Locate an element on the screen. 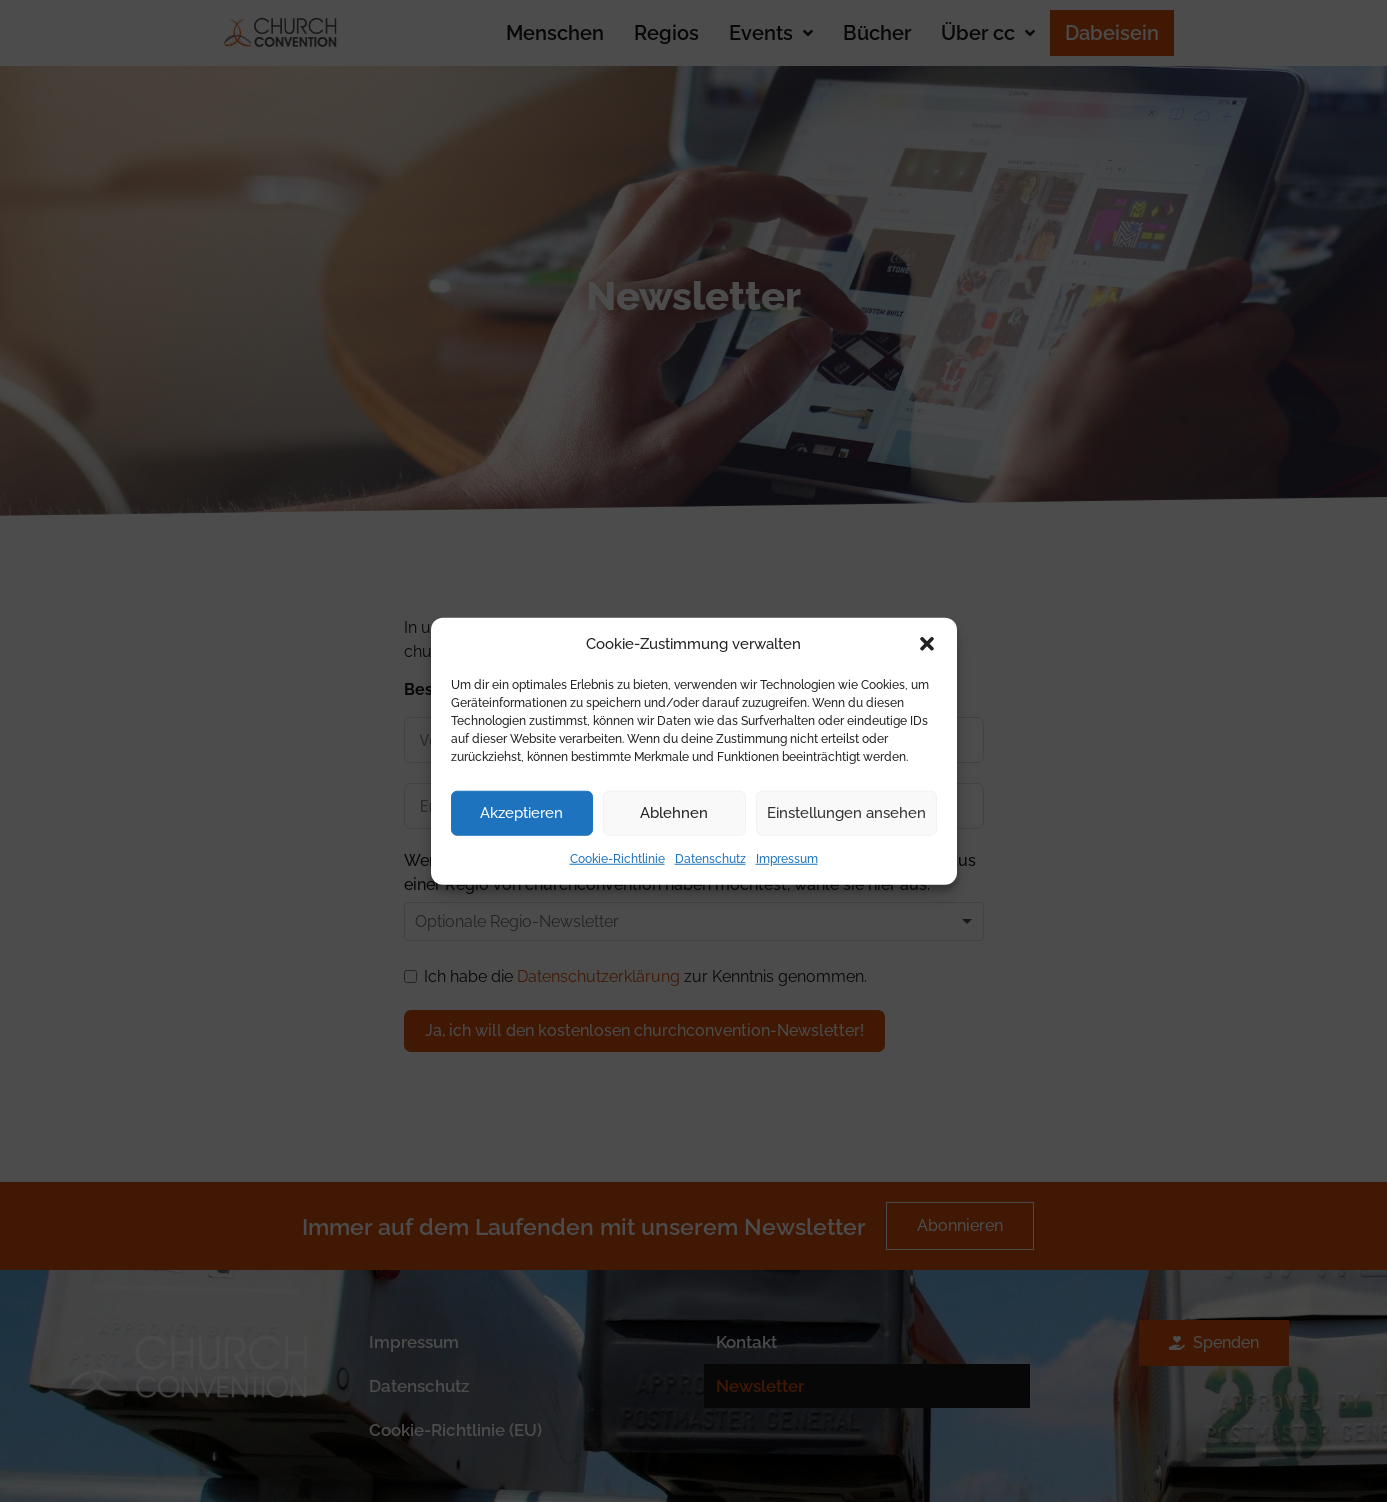 This screenshot has height=1502, width=1387. Datenschutz is located at coordinates (710, 858).